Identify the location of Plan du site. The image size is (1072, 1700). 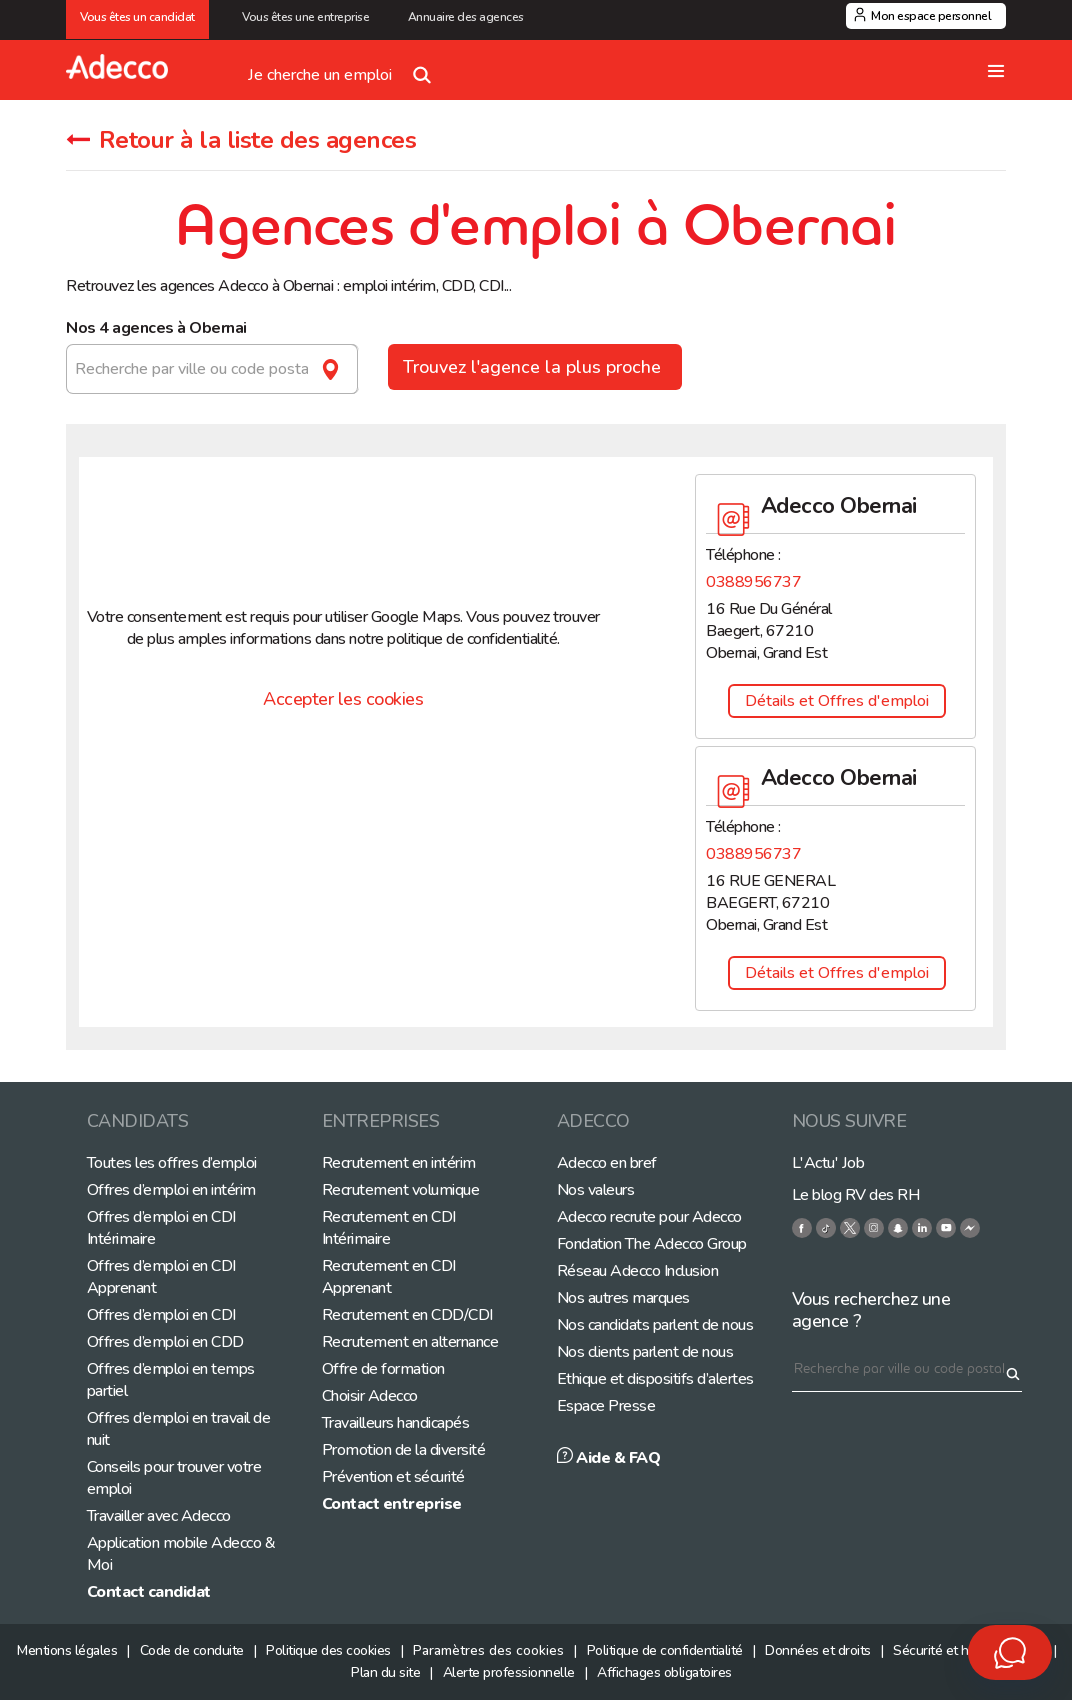
(385, 1672).